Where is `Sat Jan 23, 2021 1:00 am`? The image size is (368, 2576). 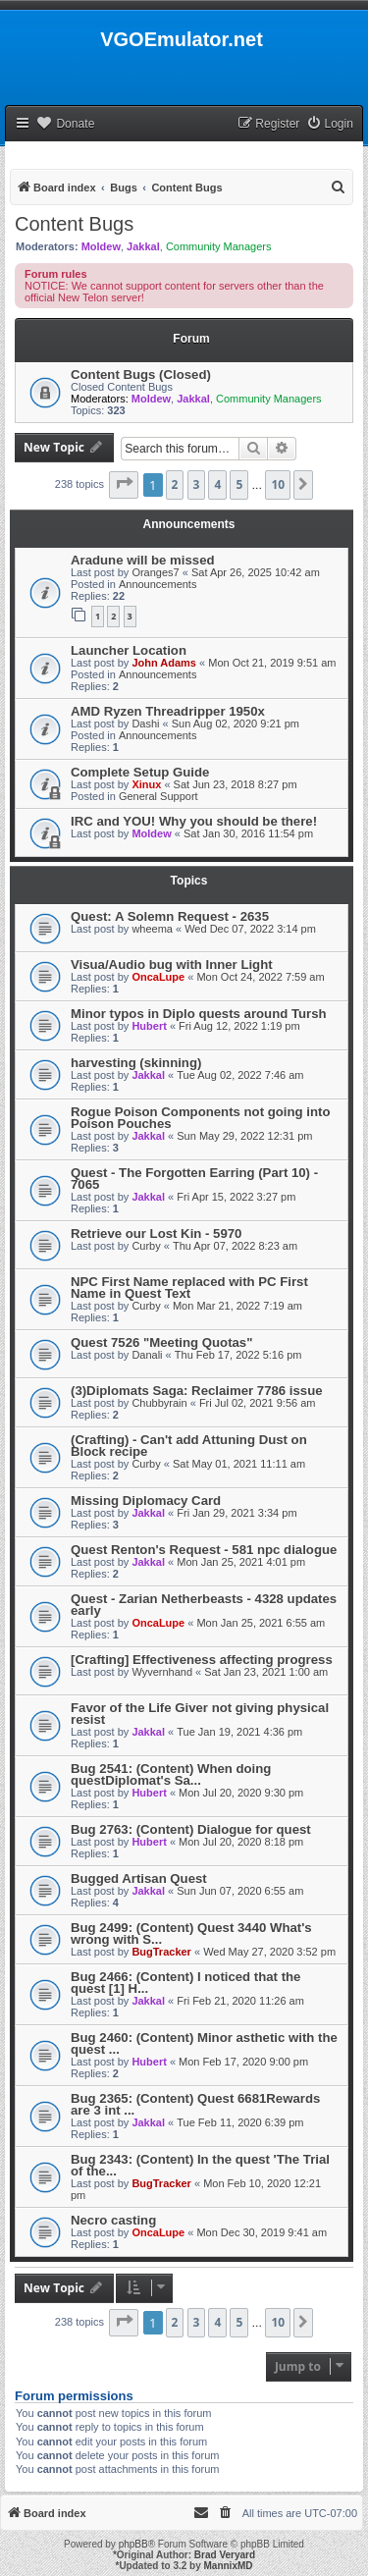 Sat Jan 23, 2021 1:00 am is located at coordinates (266, 1672).